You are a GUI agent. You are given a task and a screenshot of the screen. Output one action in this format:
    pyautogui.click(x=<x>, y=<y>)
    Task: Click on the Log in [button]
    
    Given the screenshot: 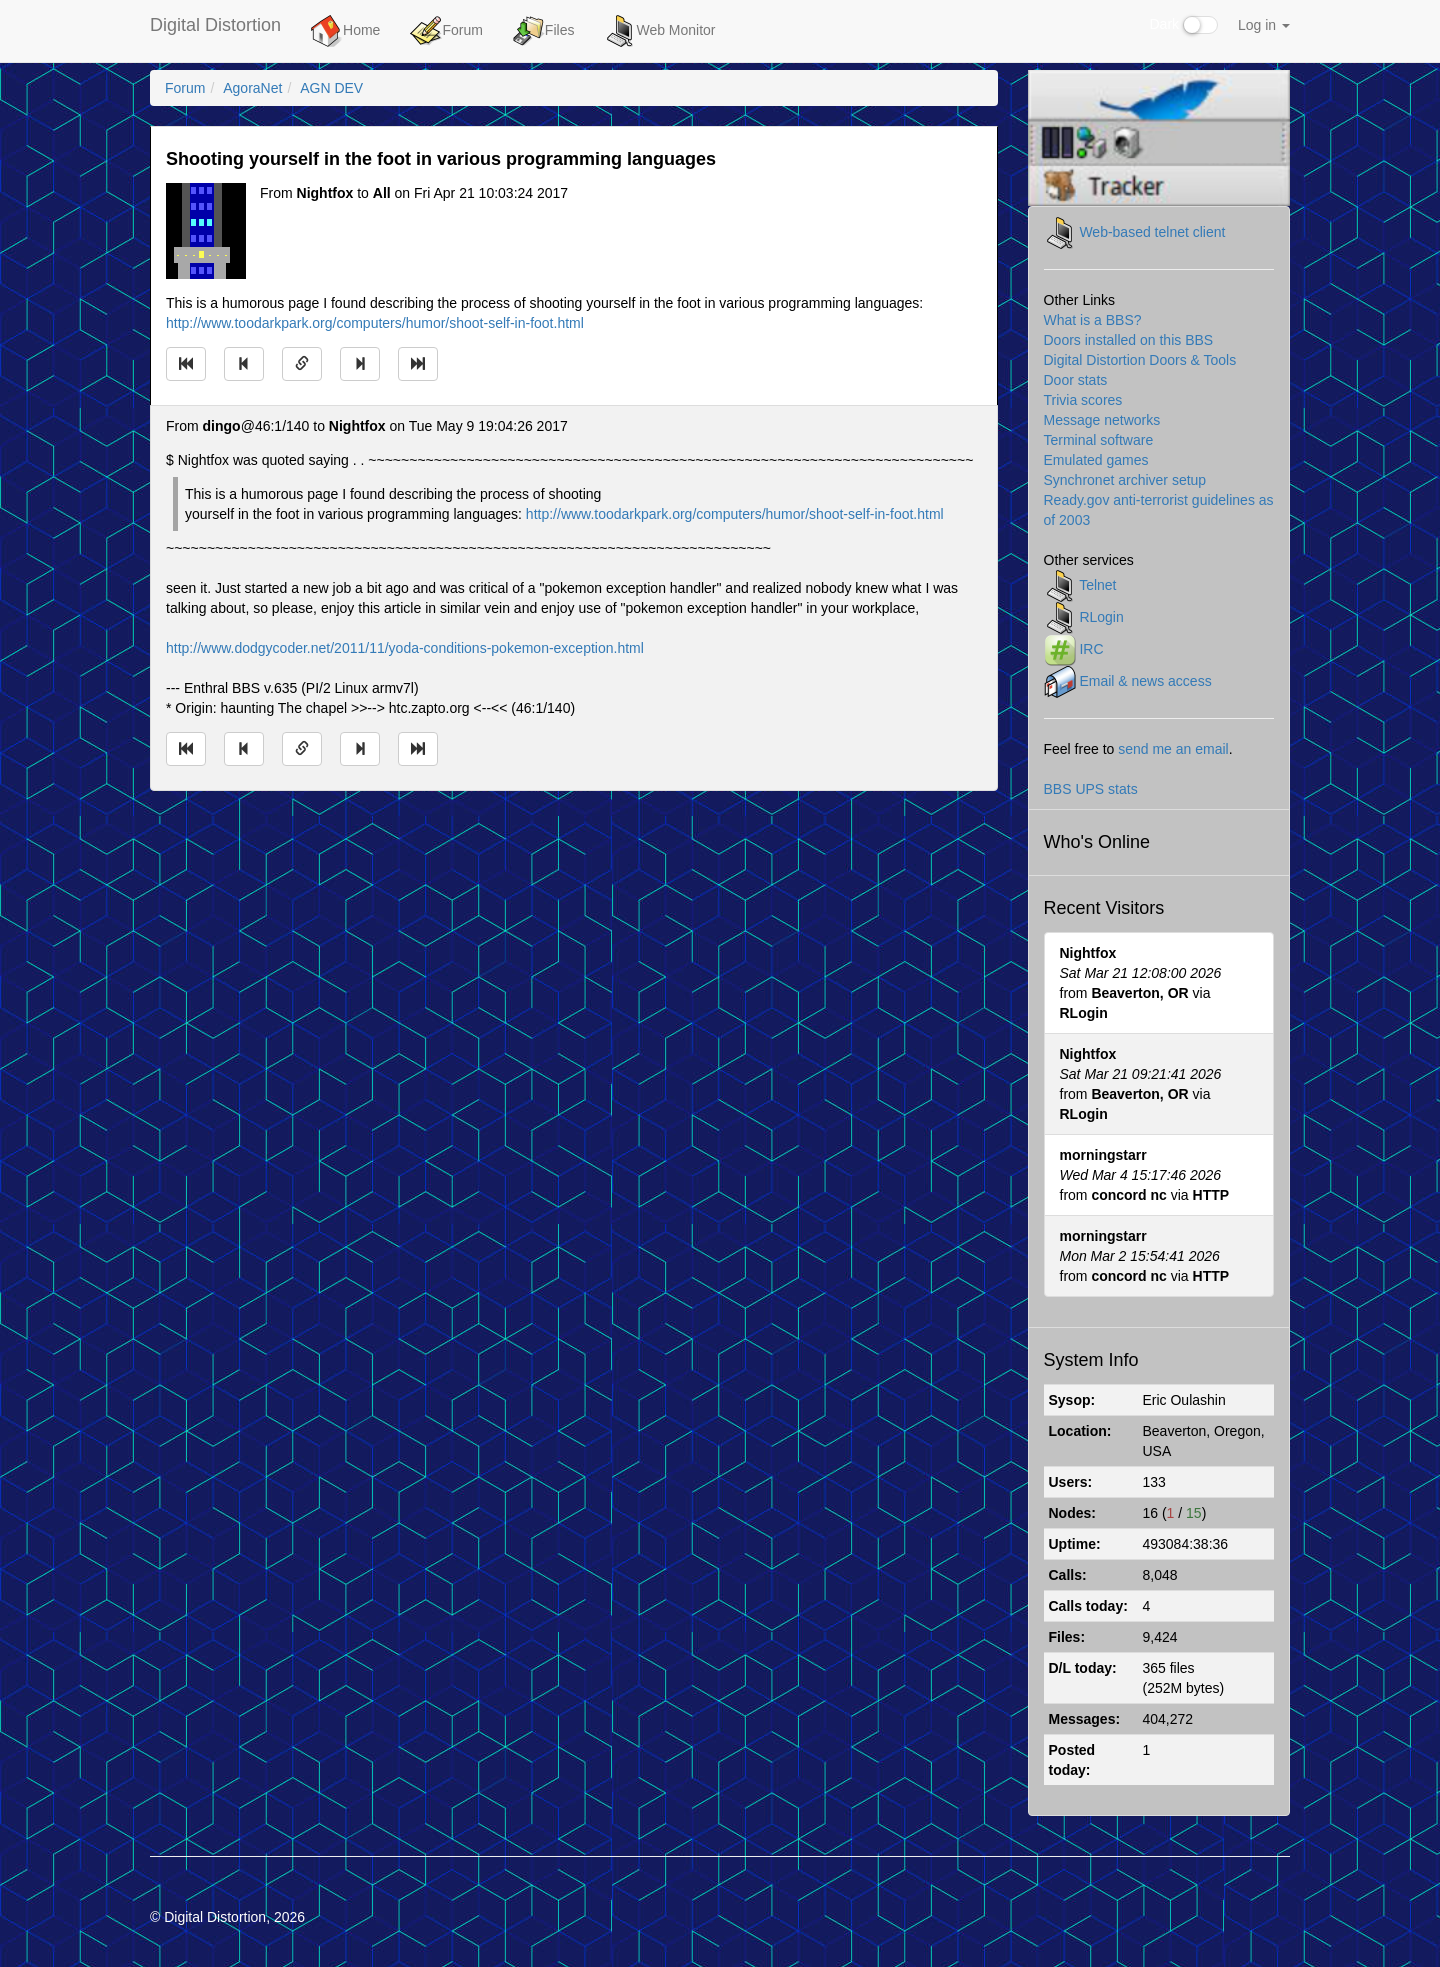 What is the action you would take?
    pyautogui.click(x=1264, y=25)
    